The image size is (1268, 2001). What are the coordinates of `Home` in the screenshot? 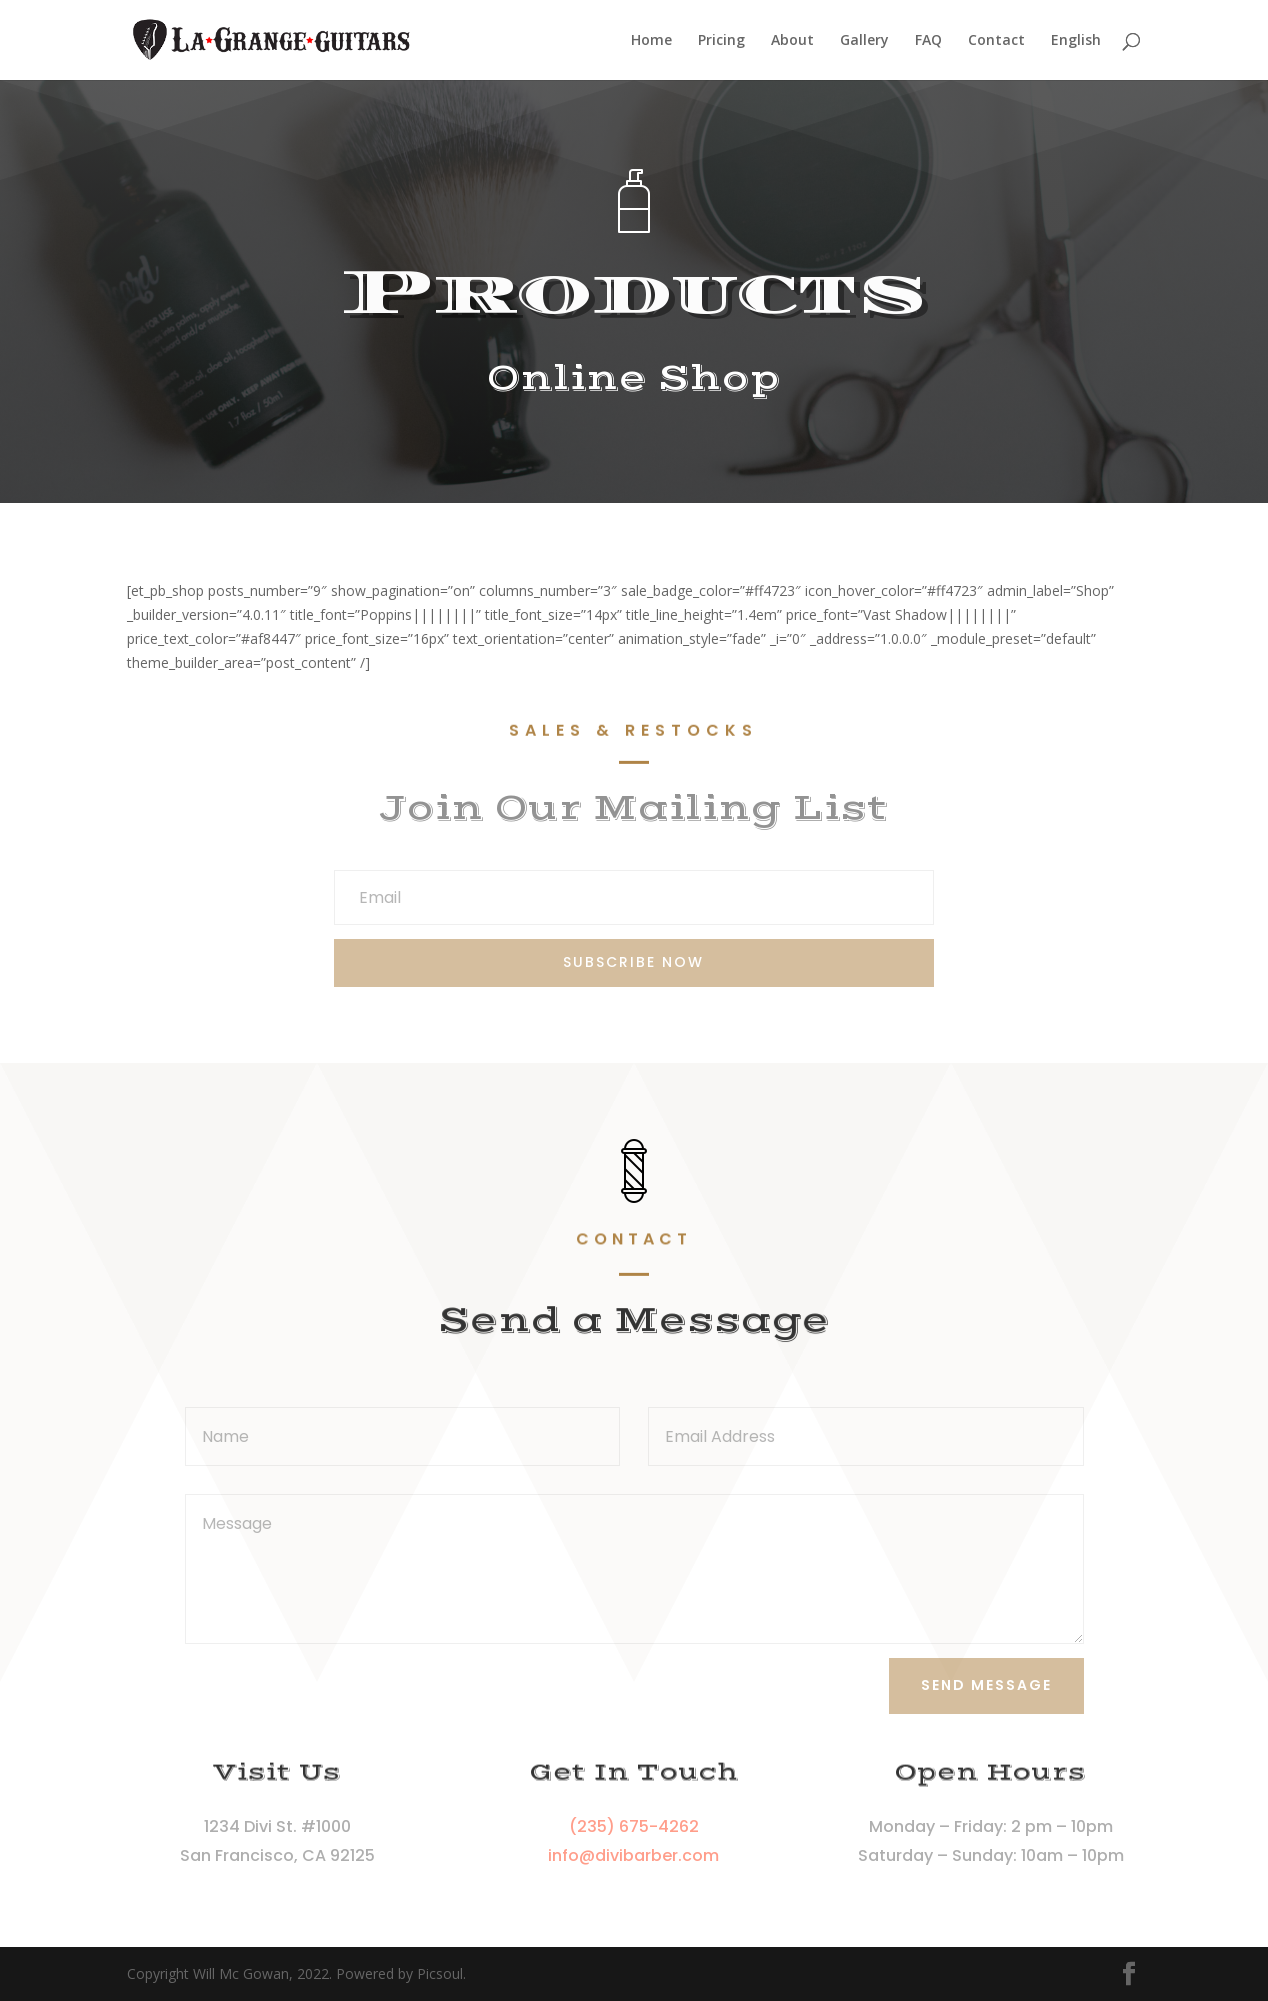 It's located at (651, 41).